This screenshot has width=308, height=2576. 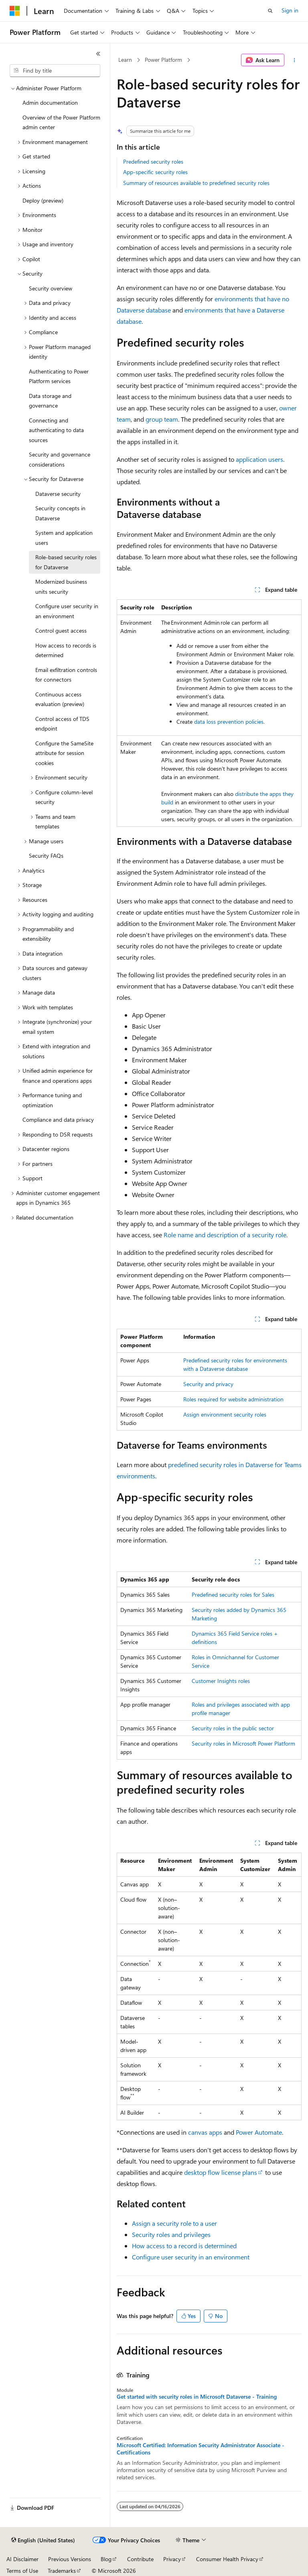 What do you see at coordinates (228, 721) in the screenshot?
I see `data loss prevention policies` at bounding box center [228, 721].